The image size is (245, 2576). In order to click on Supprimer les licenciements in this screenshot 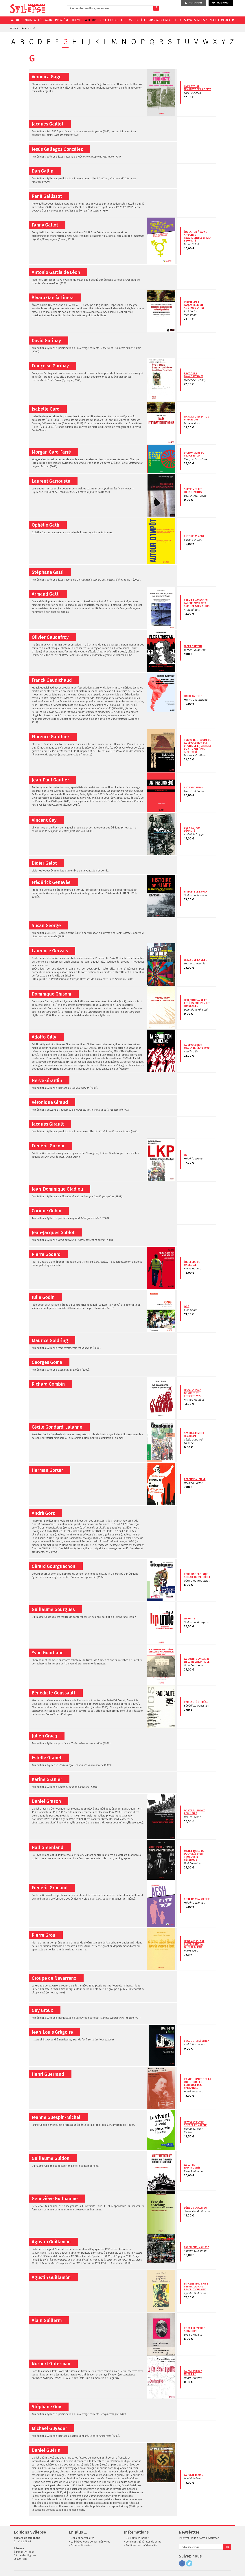, I will do `click(193, 491)`.